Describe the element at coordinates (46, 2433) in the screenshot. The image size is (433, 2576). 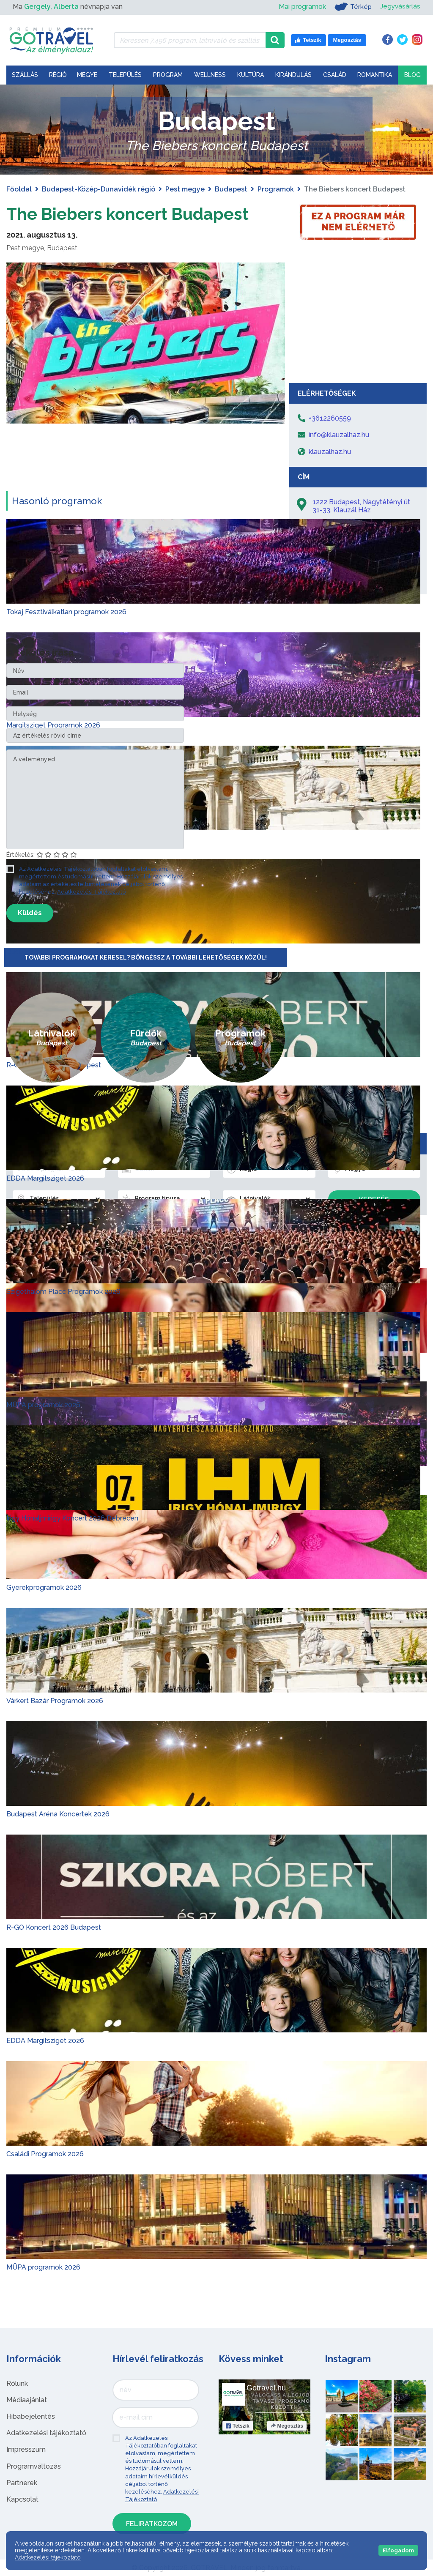
I see `Adatkezelési tájékoztató` at that location.